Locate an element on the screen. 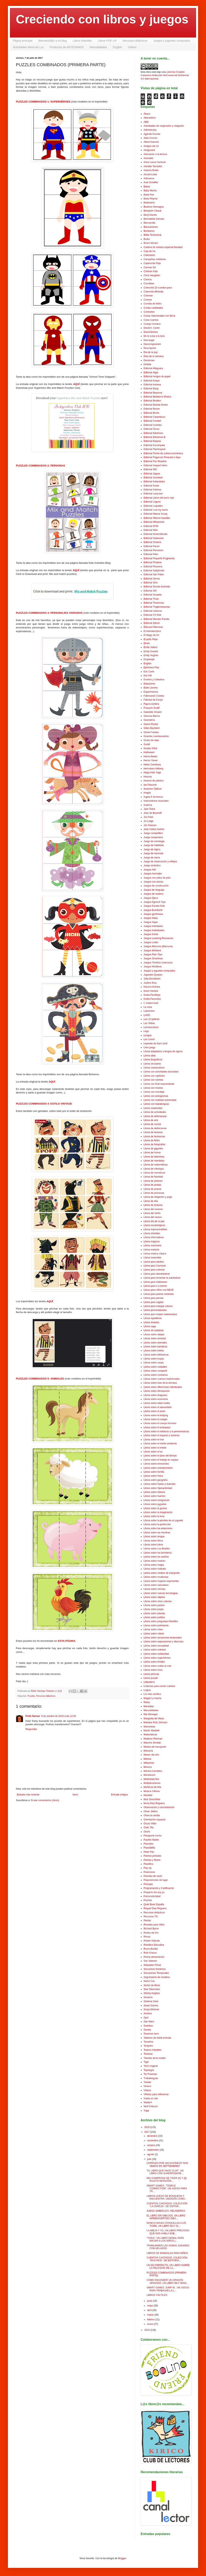  Bienvenida is located at coordinates (149, 222).